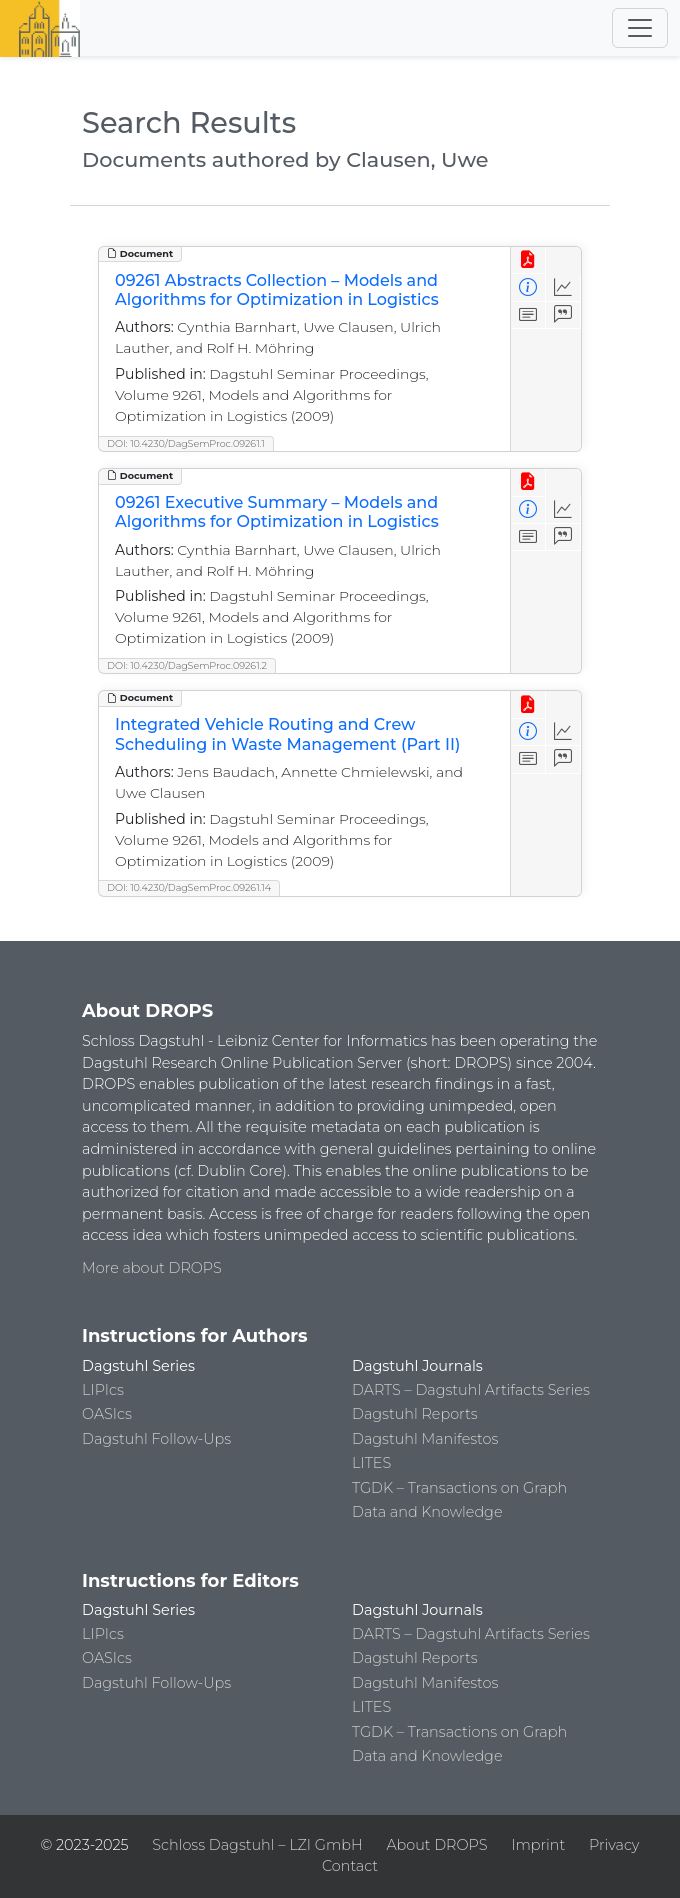 This screenshot has width=680, height=1898. I want to click on More about DROPS, so click(152, 1268).